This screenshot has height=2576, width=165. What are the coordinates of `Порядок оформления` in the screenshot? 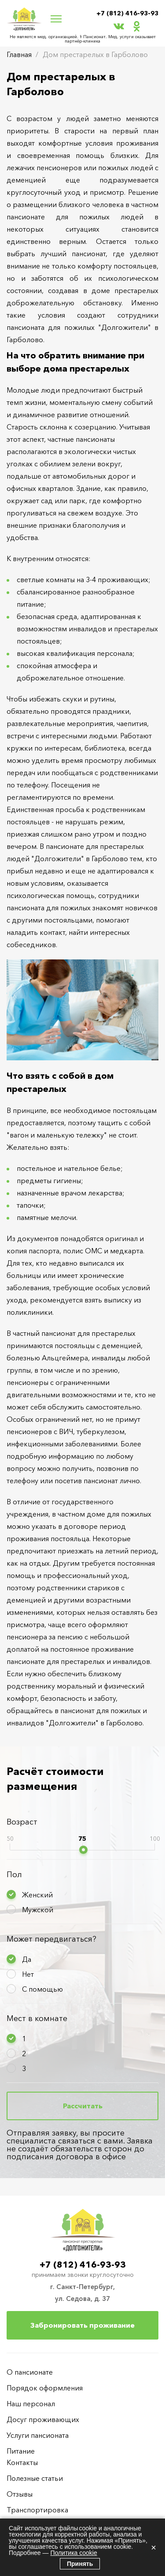 It's located at (45, 2387).